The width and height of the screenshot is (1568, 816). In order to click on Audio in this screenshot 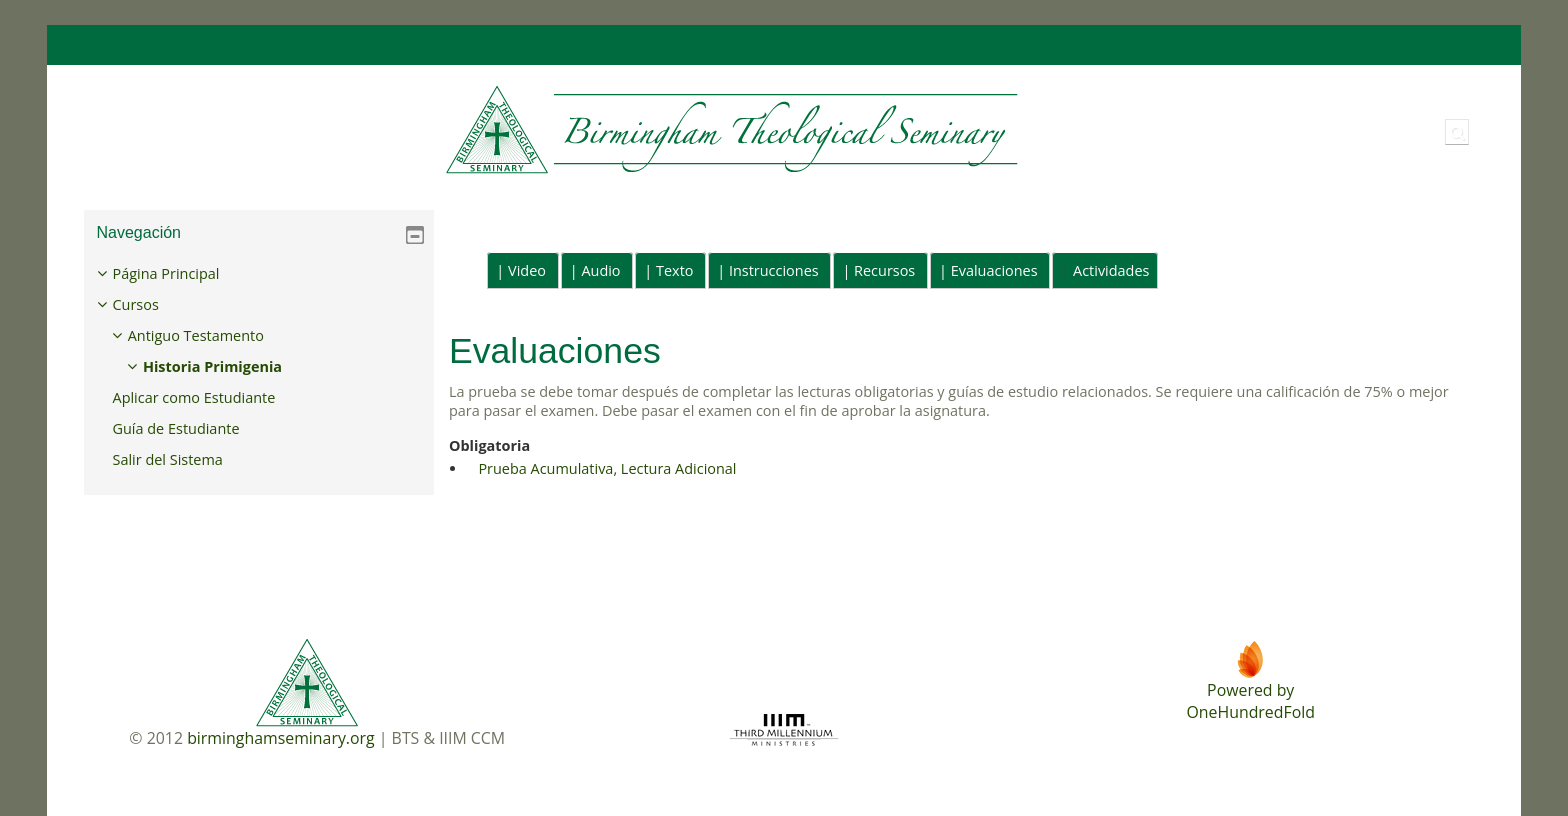, I will do `click(600, 270)`.